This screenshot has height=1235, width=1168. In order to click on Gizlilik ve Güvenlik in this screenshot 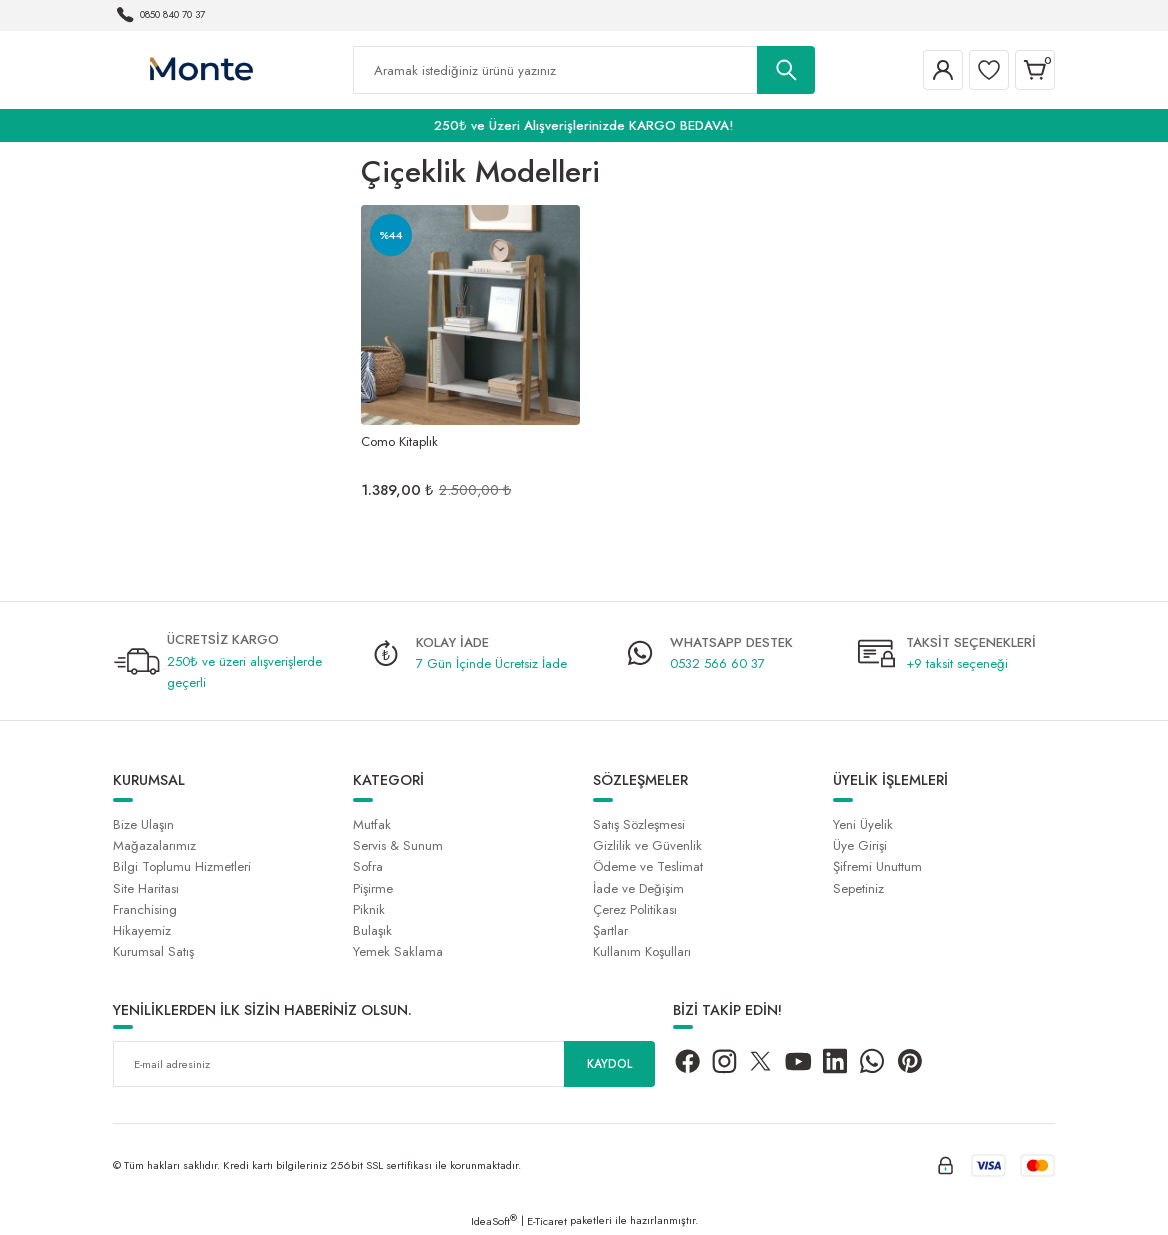, I will do `click(647, 845)`.